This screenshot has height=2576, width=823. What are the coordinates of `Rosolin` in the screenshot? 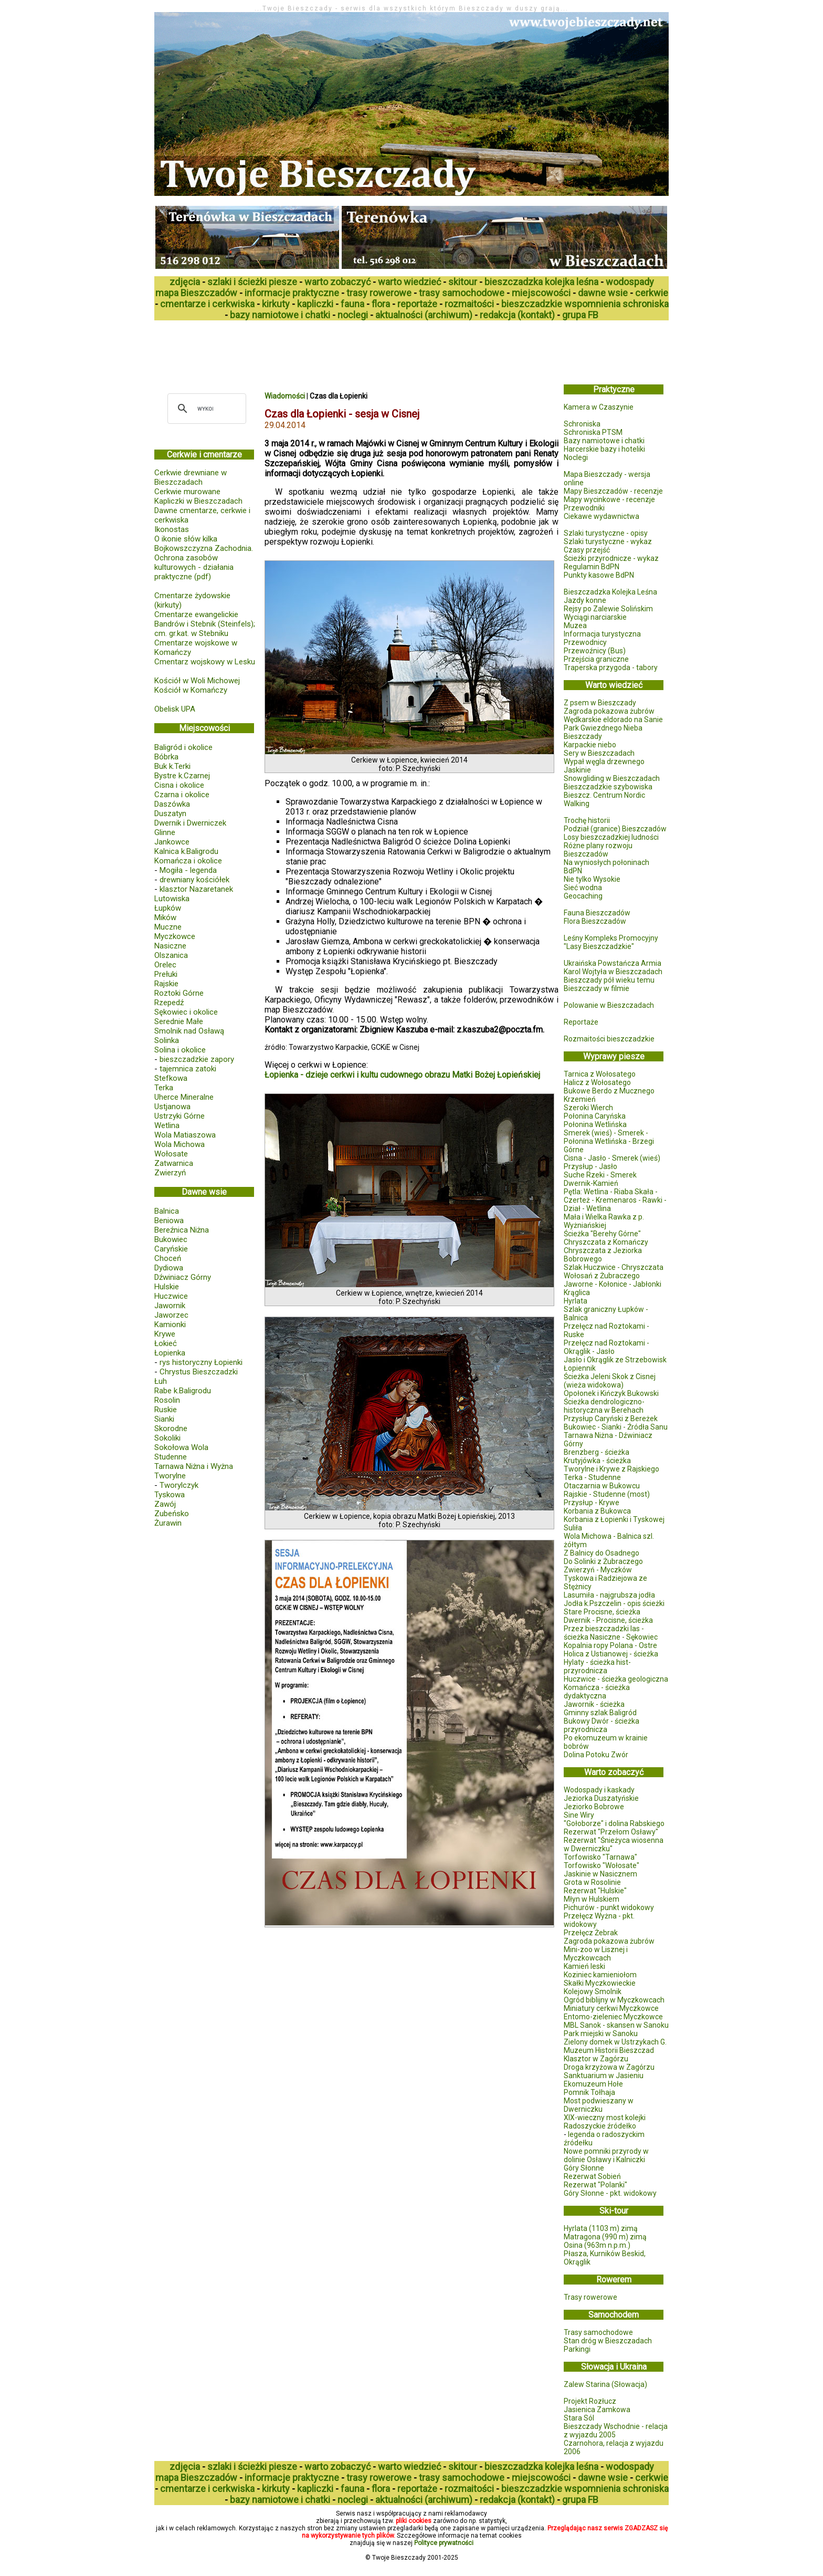 It's located at (167, 1400).